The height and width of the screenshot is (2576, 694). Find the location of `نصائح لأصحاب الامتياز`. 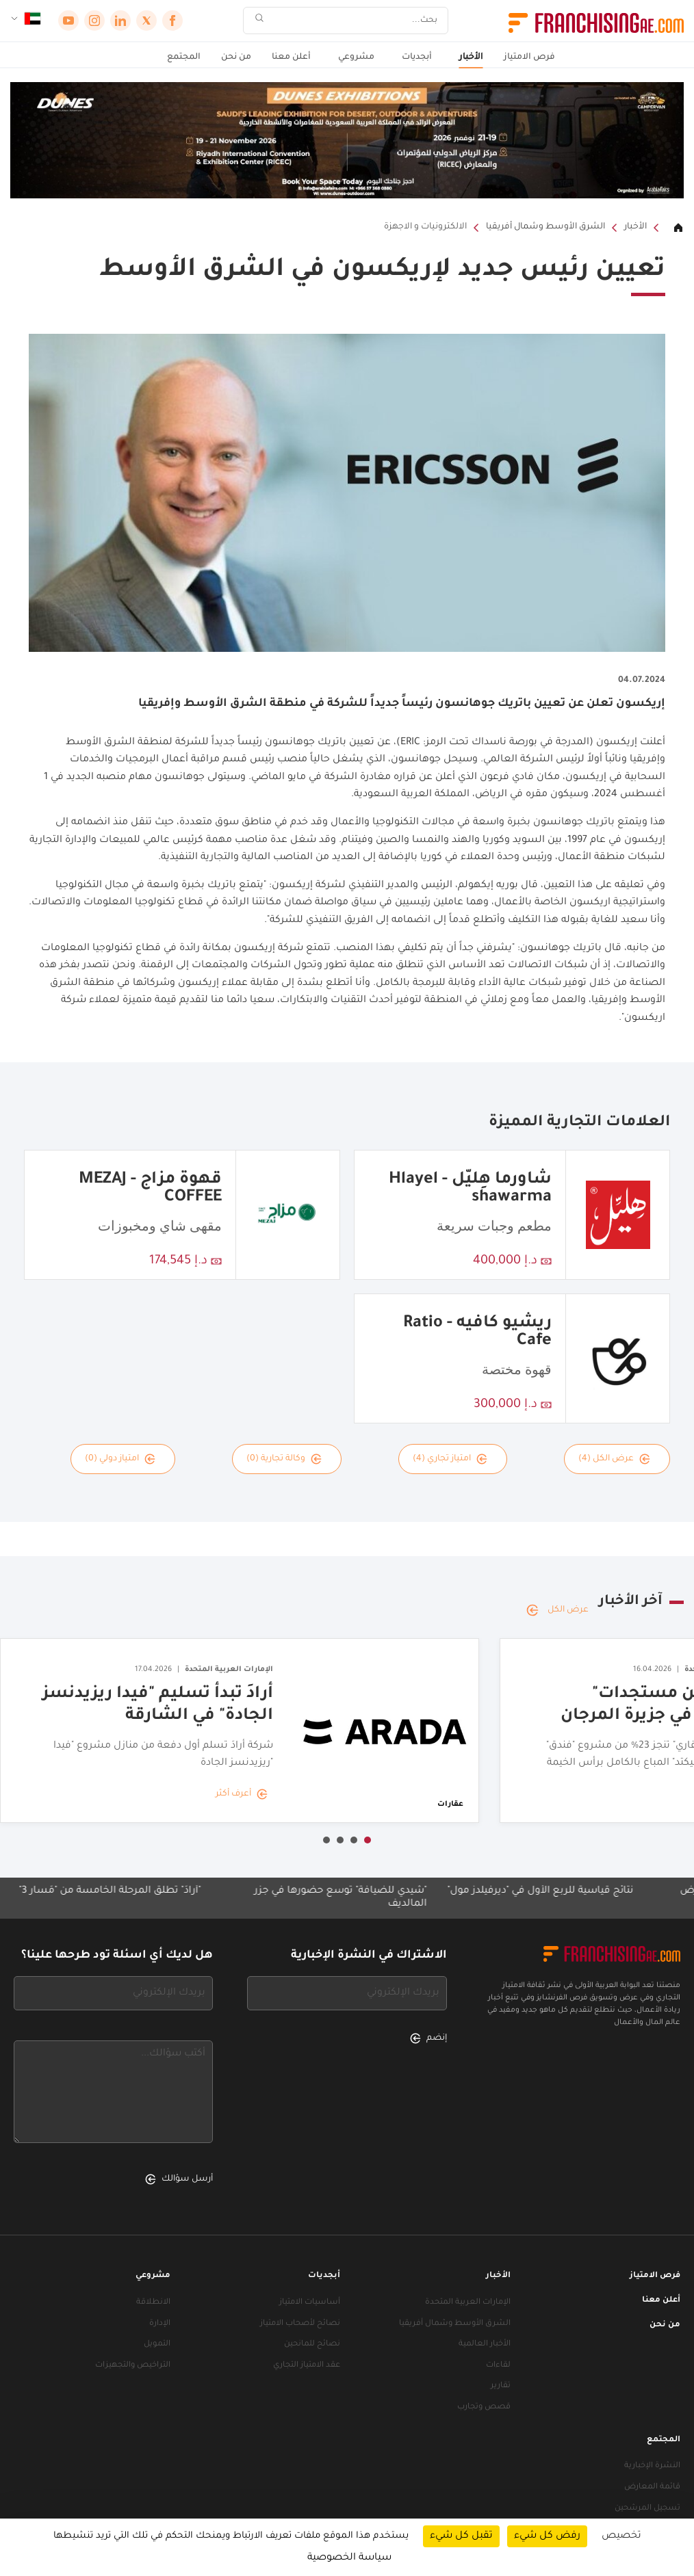

نصائح لأصحاب الامتياز is located at coordinates (300, 2323).